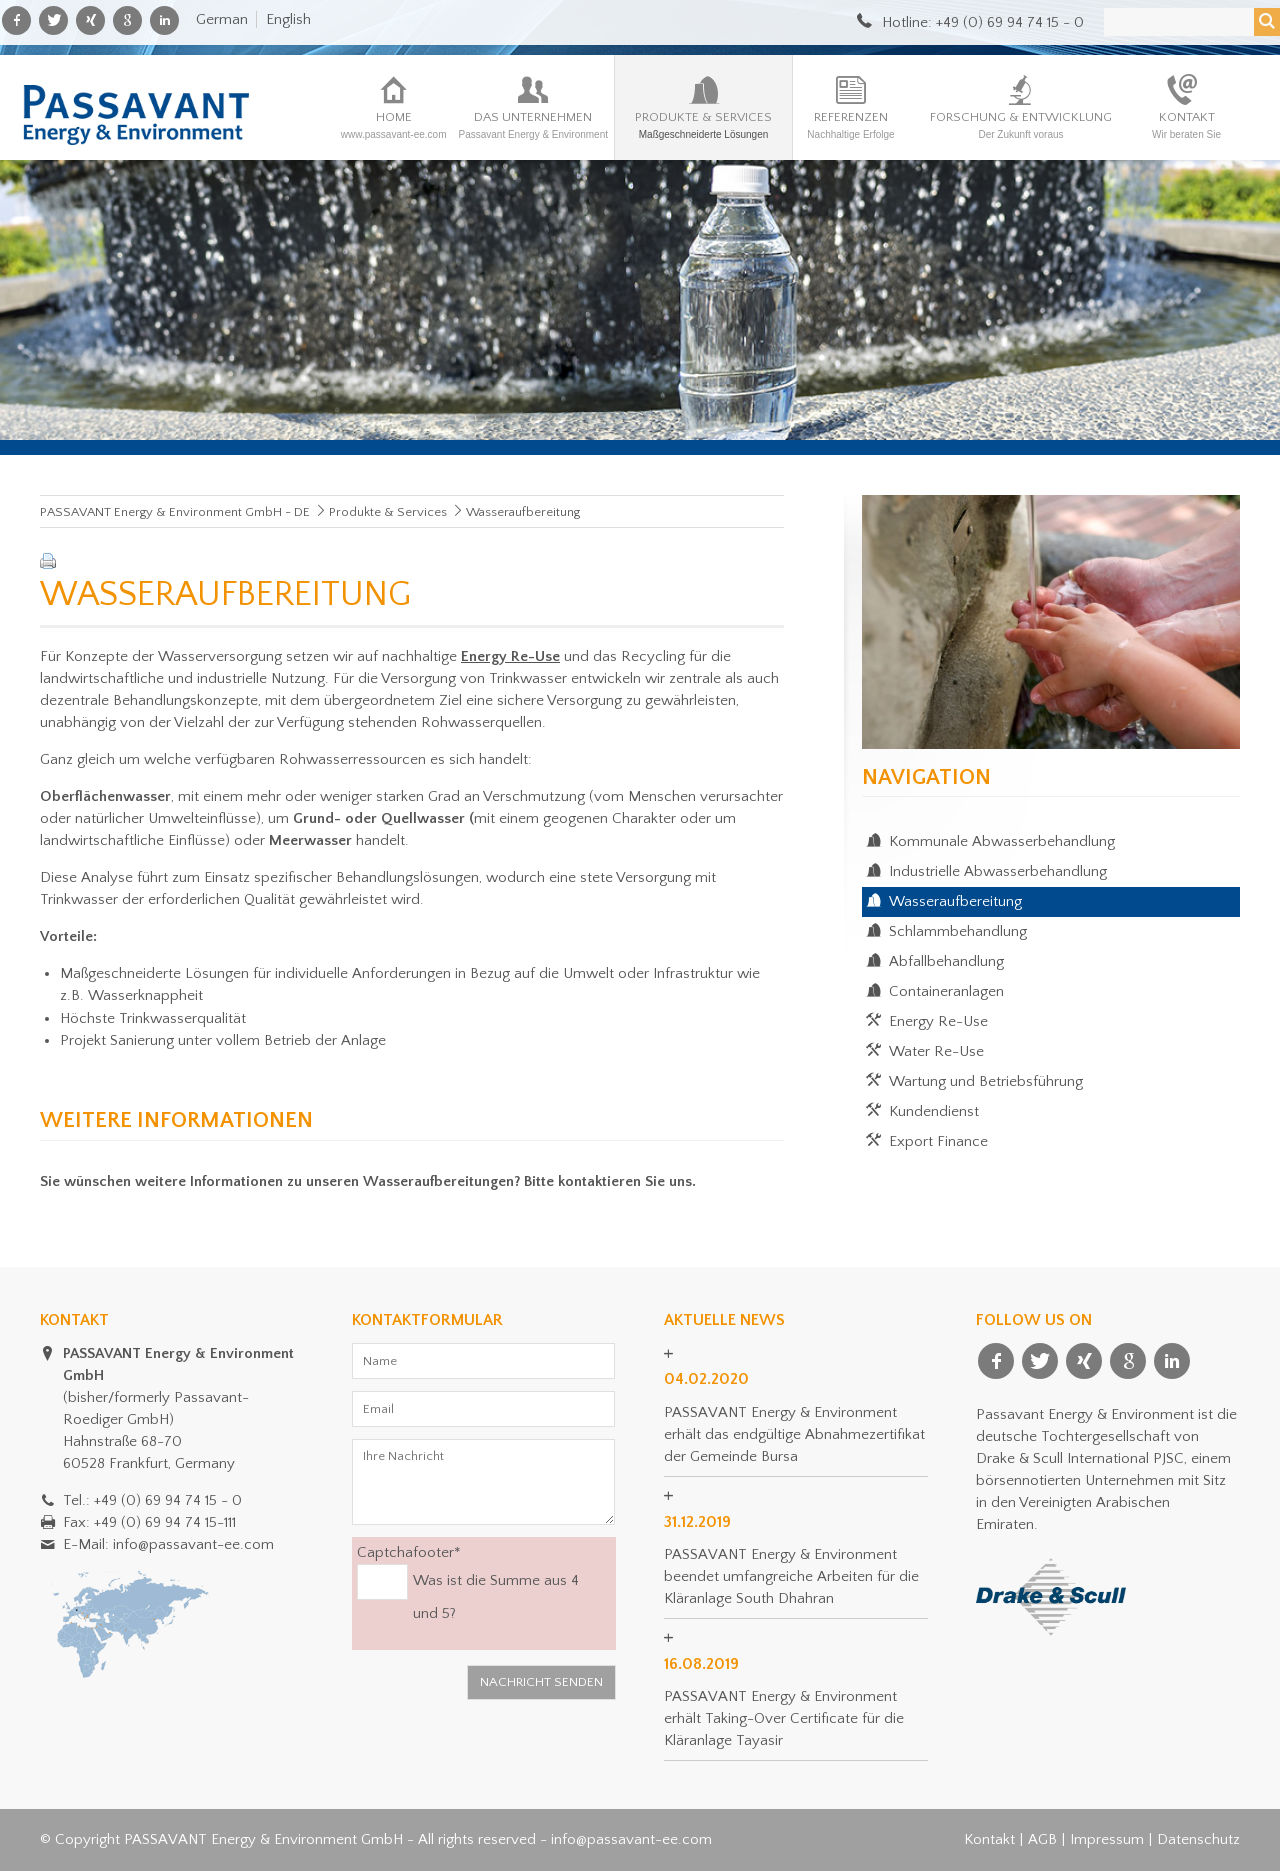  I want to click on Produkte & Services, so click(703, 125).